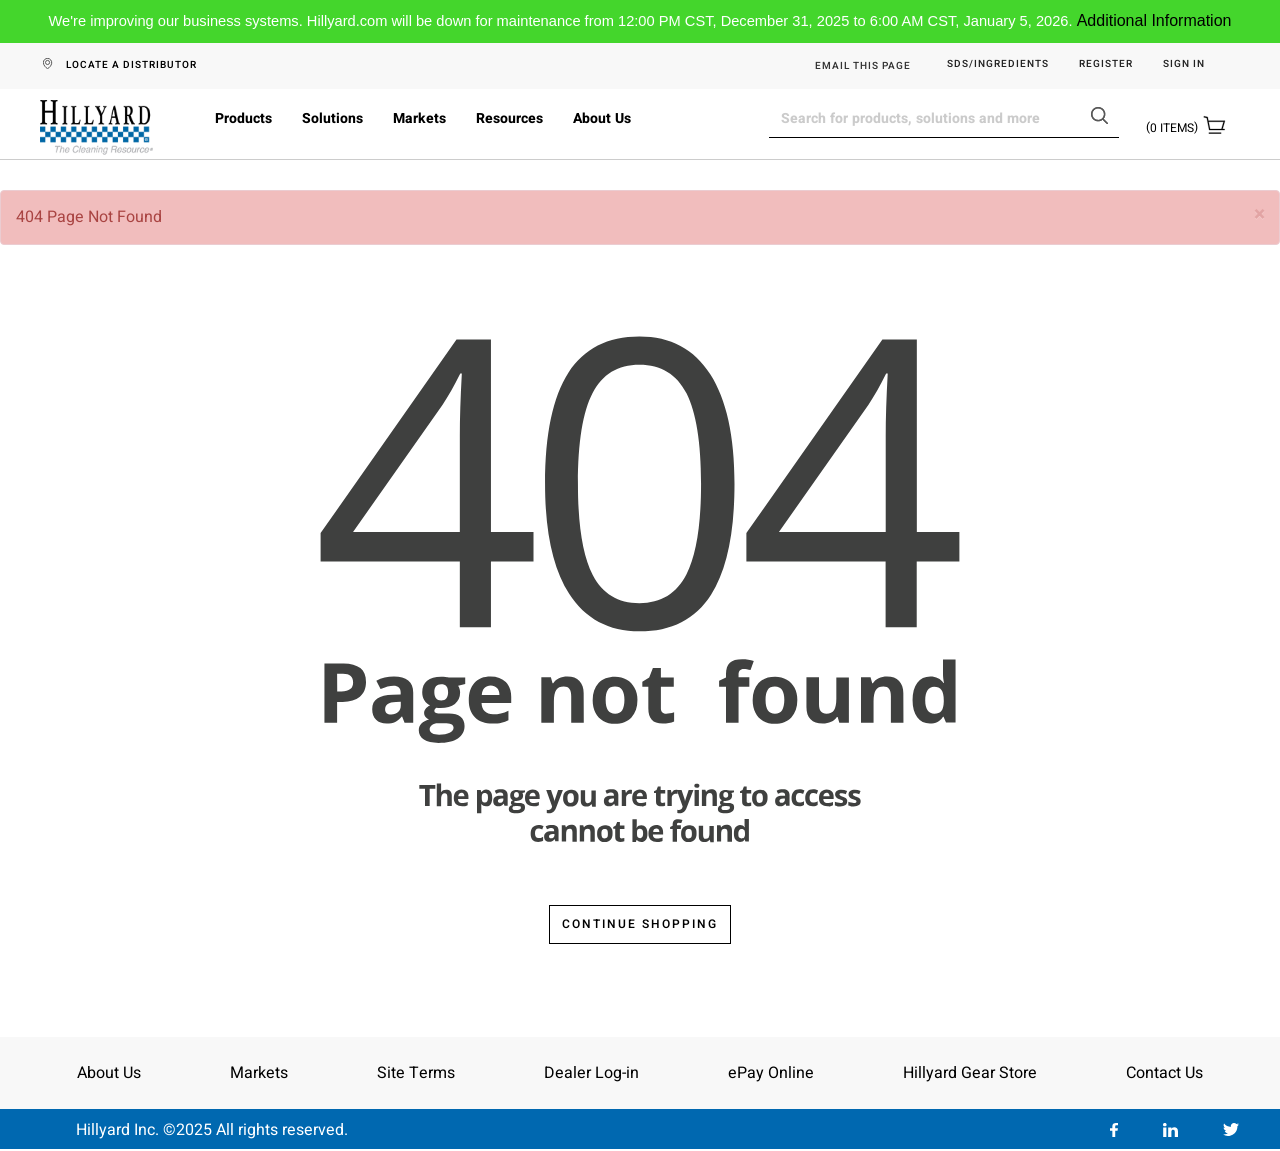 Image resolution: width=1280 pixels, height=1151 pixels. I want to click on Resources, so click(509, 118).